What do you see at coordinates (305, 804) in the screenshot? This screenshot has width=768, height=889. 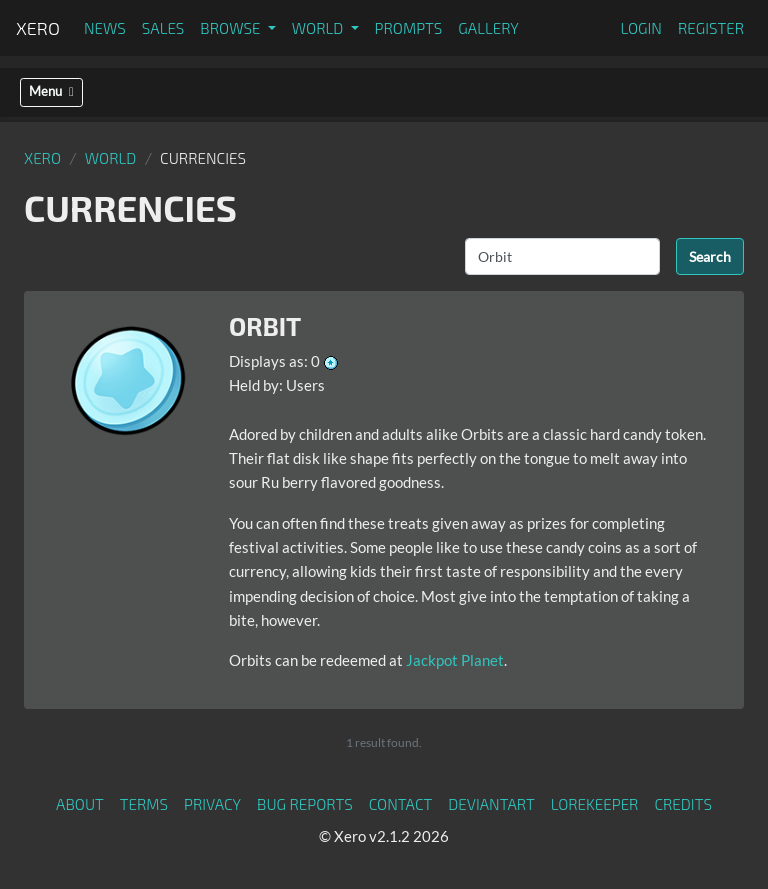 I see `Bug Reports` at bounding box center [305, 804].